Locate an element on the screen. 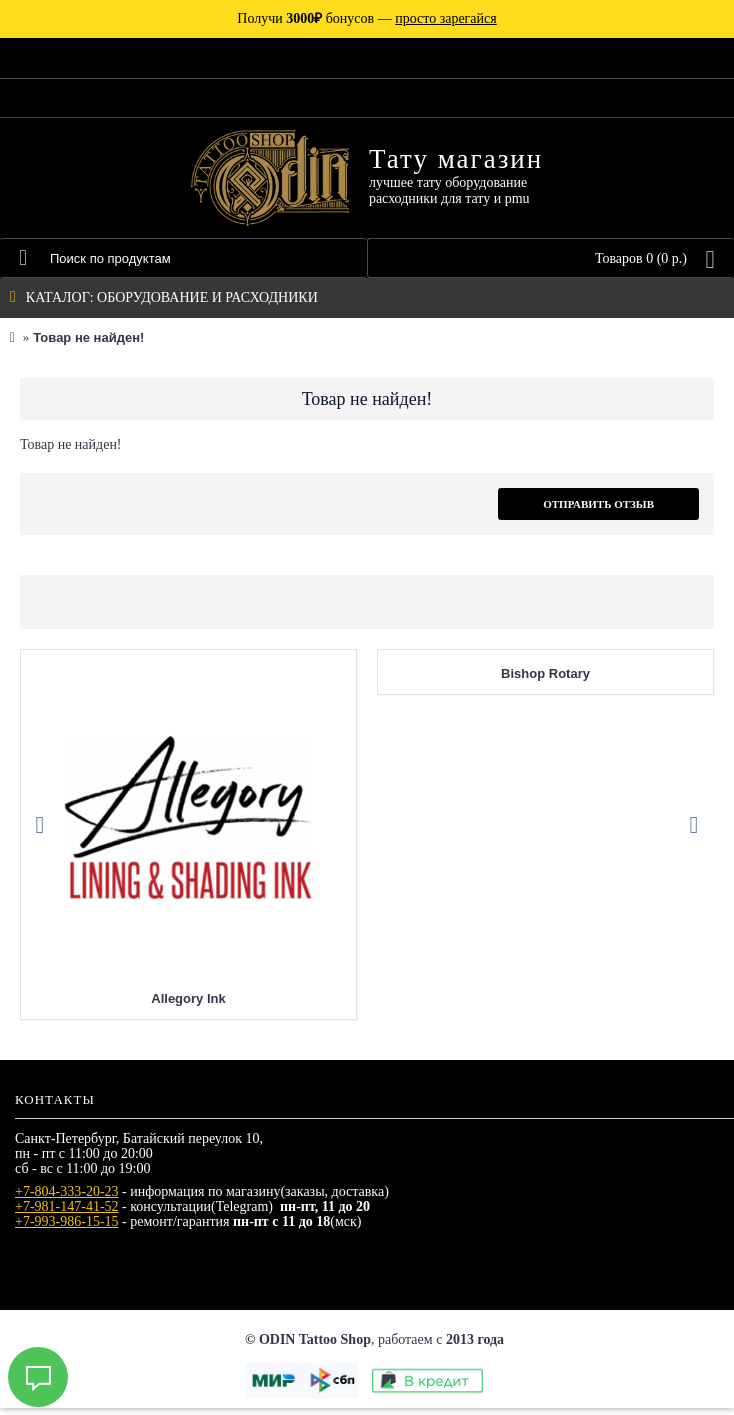  Bishop Rotary is located at coordinates (545, 680).